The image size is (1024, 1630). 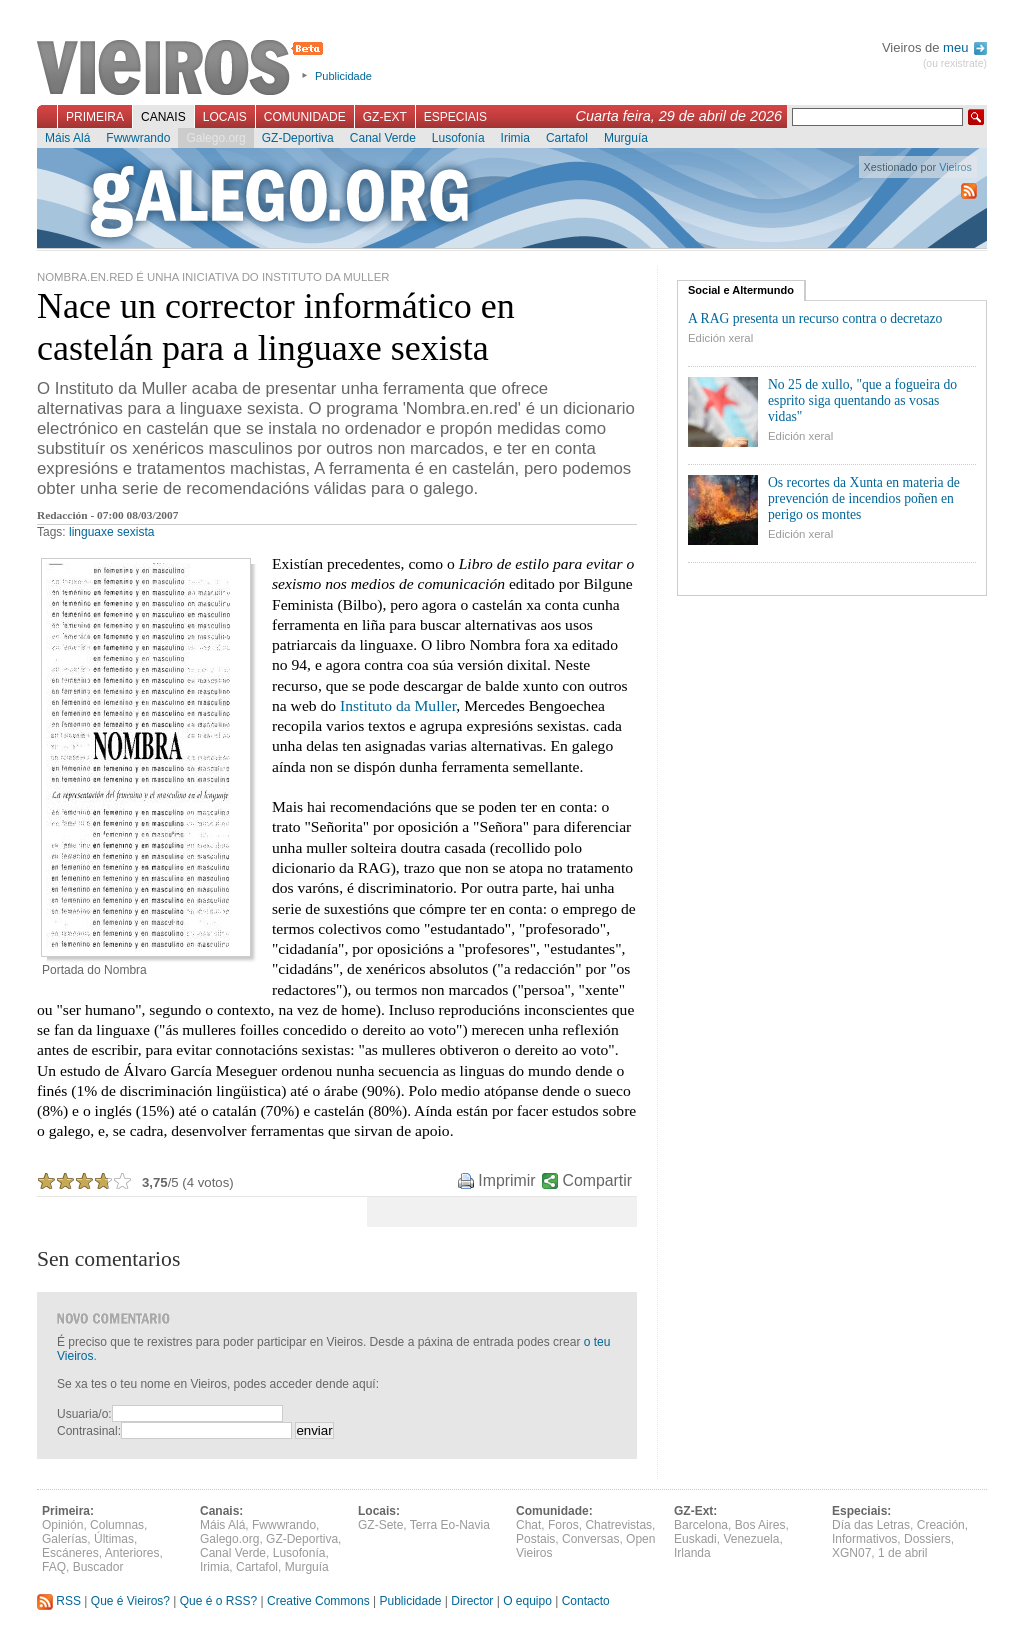 What do you see at coordinates (720, 338) in the screenshot?
I see `Edición xeral` at bounding box center [720, 338].